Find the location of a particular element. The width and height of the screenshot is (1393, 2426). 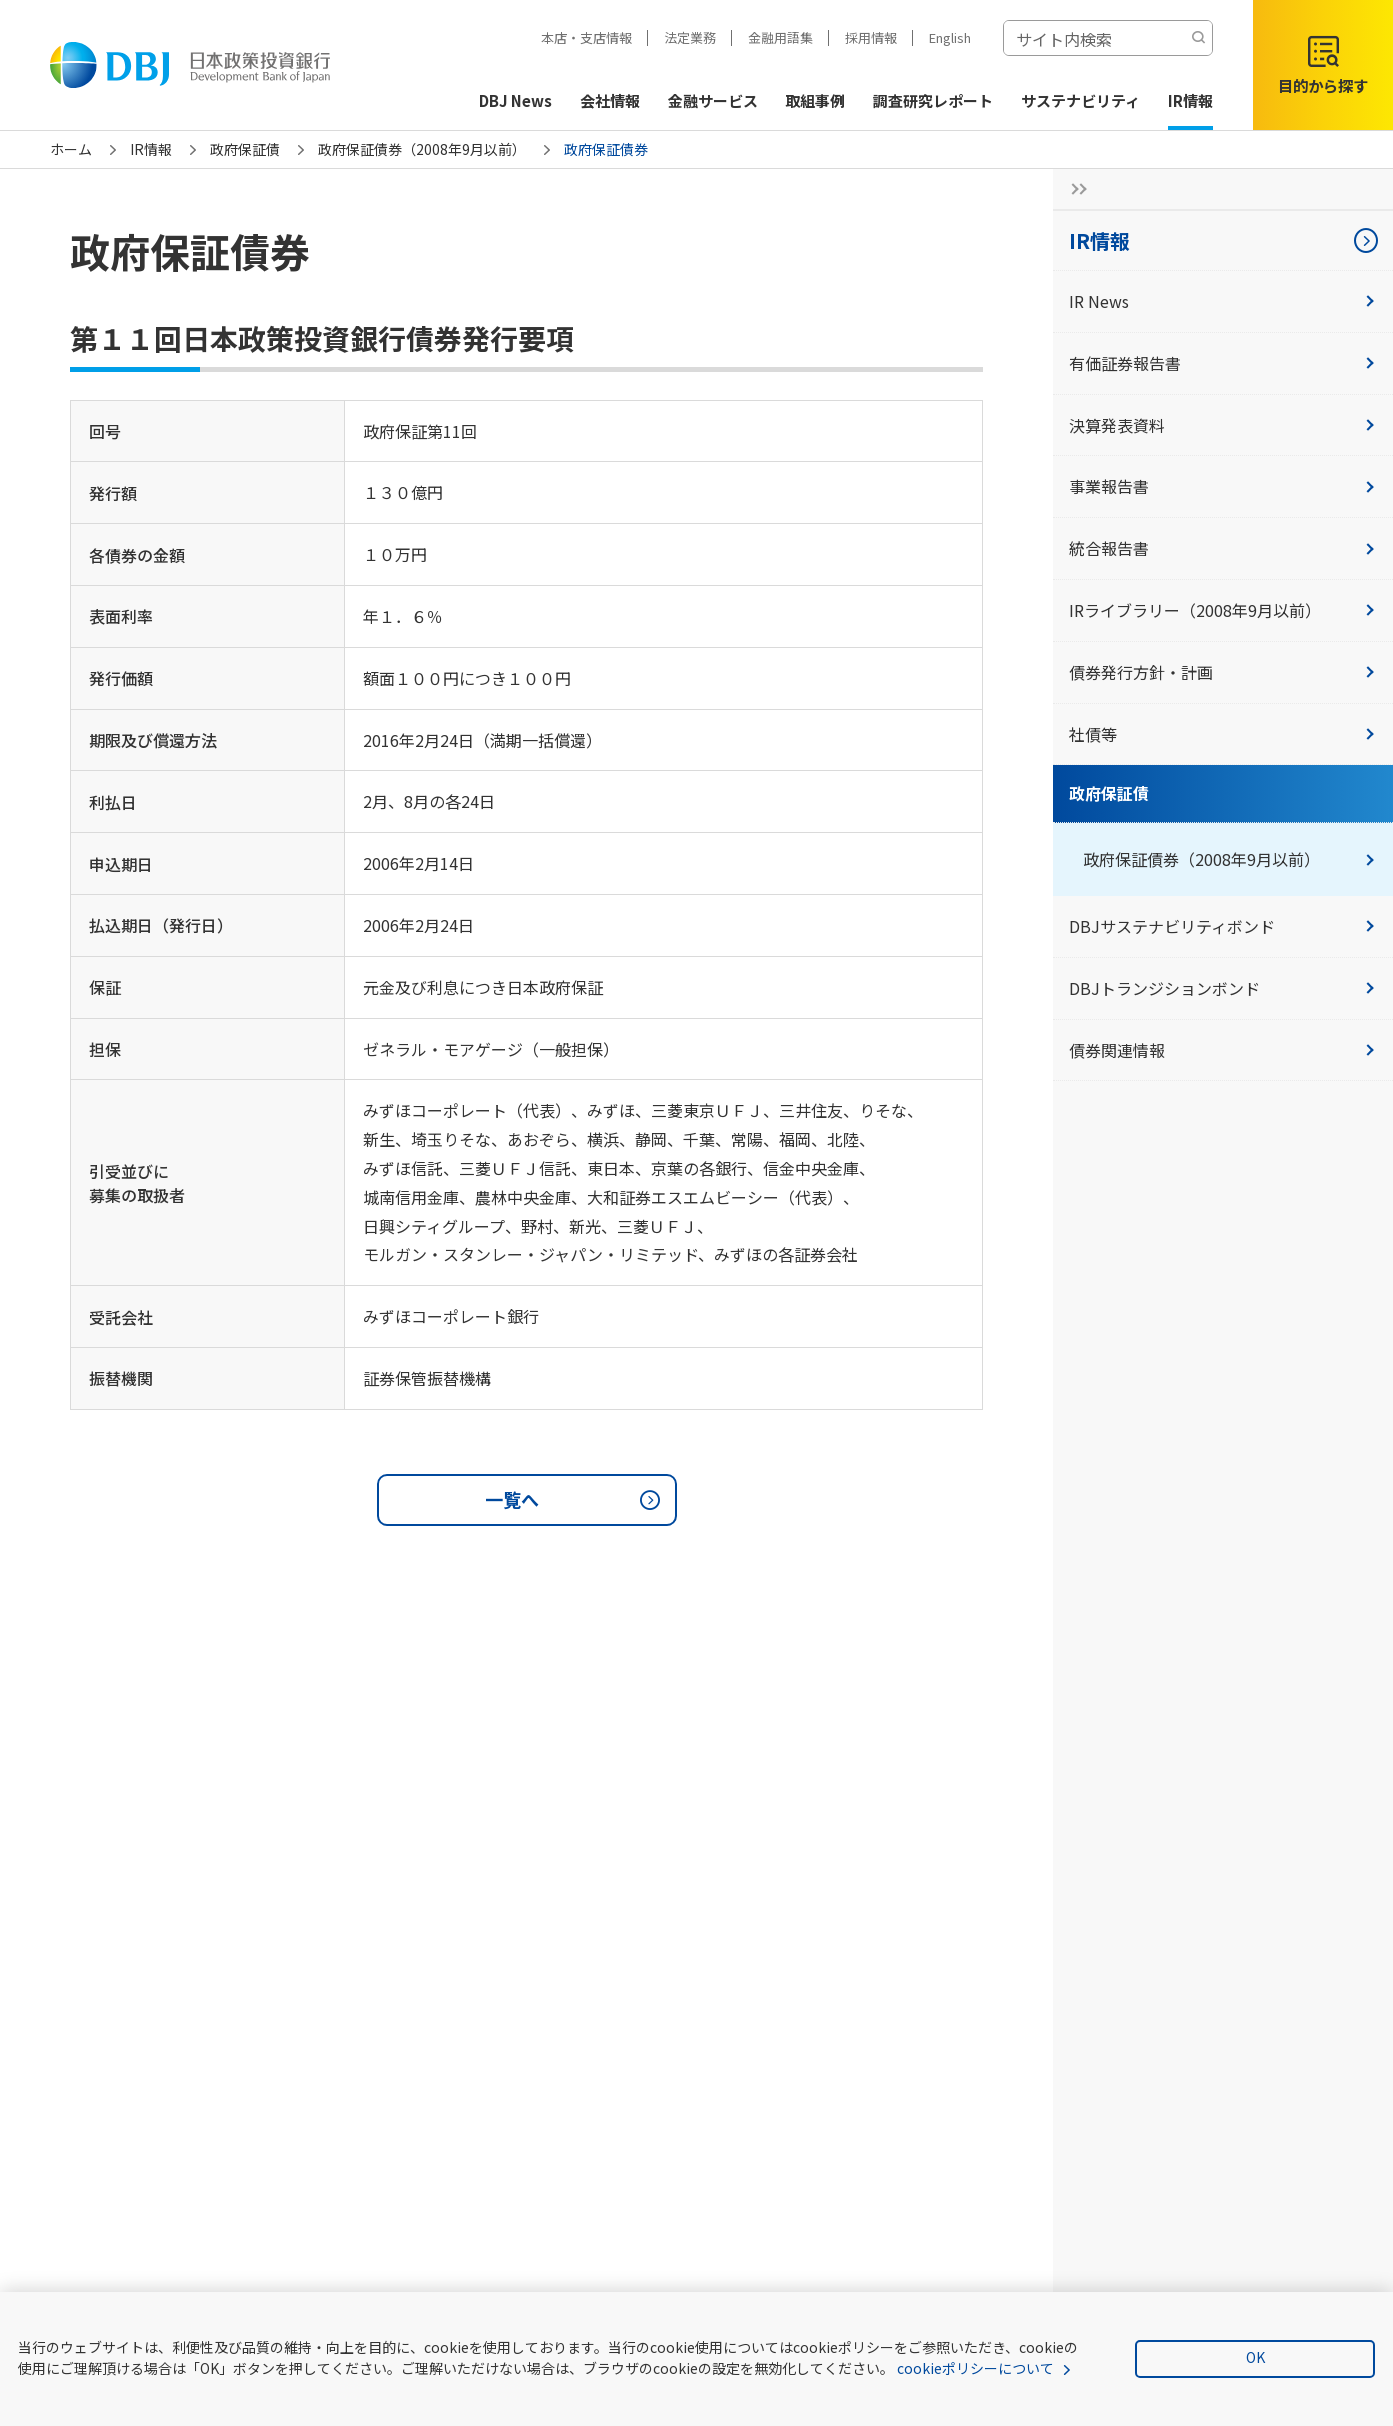

[検索する] is located at coordinates (1198, 38).